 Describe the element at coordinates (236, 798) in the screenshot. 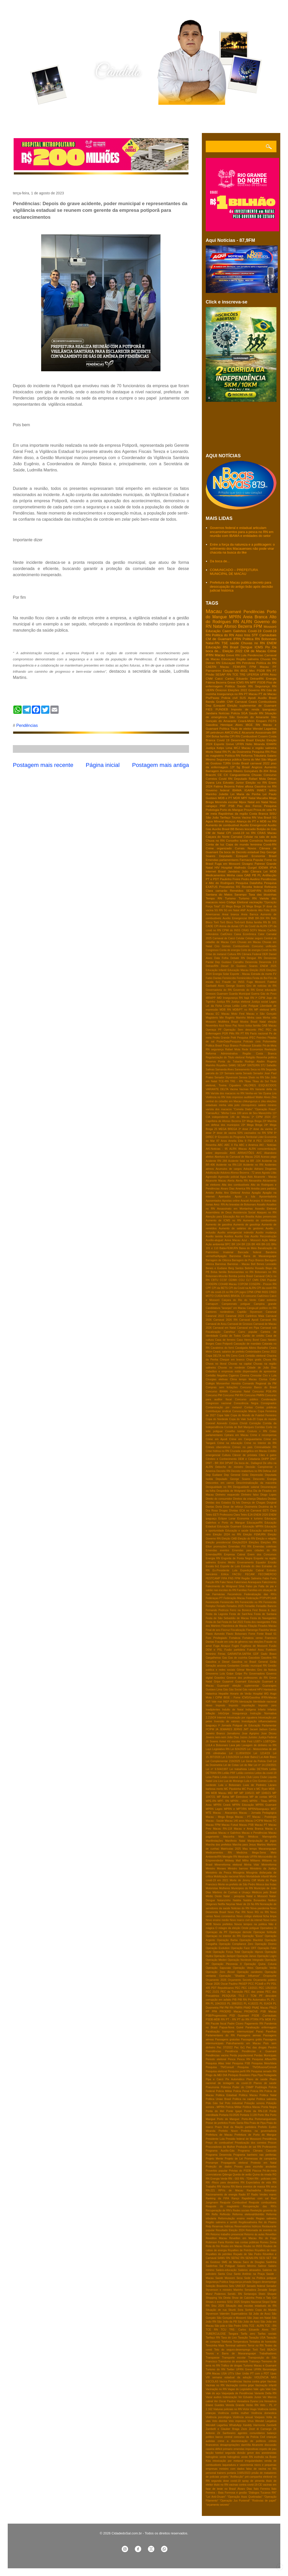

I see `MDR` at that location.